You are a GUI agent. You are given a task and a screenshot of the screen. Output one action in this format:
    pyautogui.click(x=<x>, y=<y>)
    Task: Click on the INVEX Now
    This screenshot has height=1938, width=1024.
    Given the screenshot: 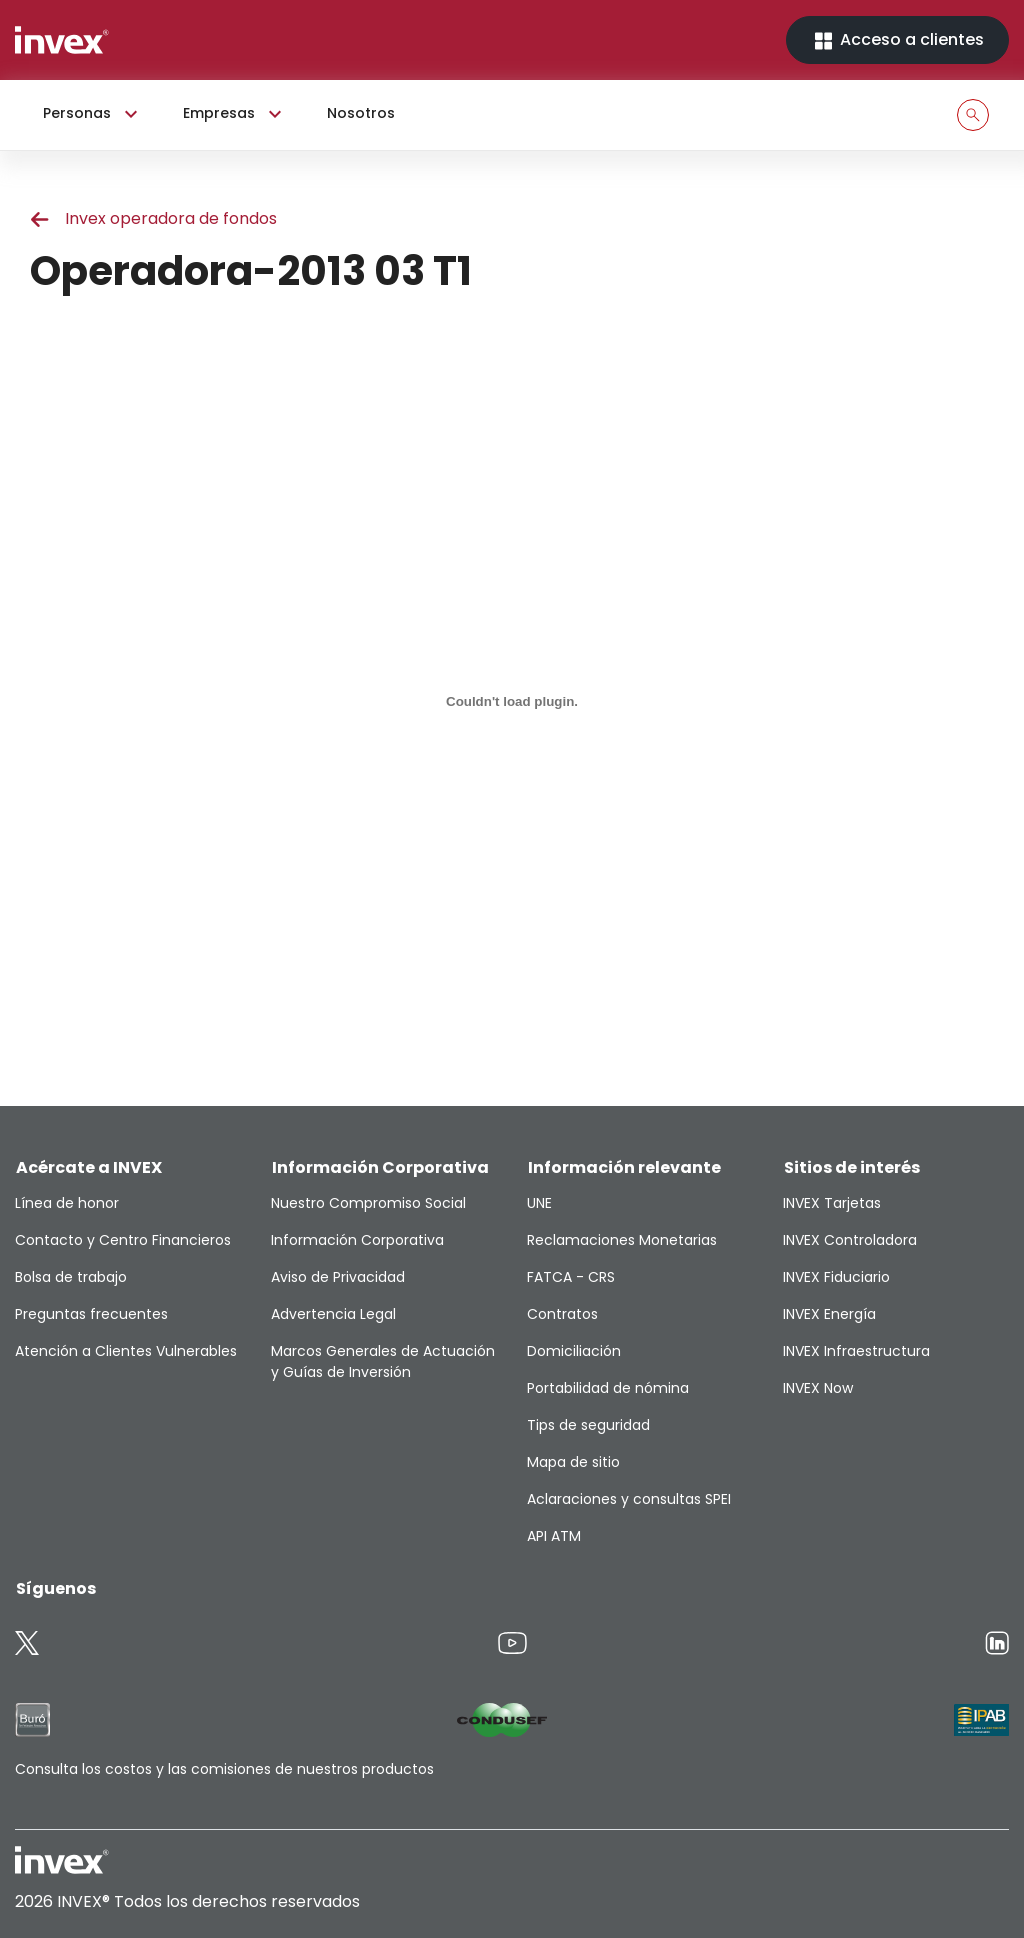 What is the action you would take?
    pyautogui.click(x=818, y=1388)
    